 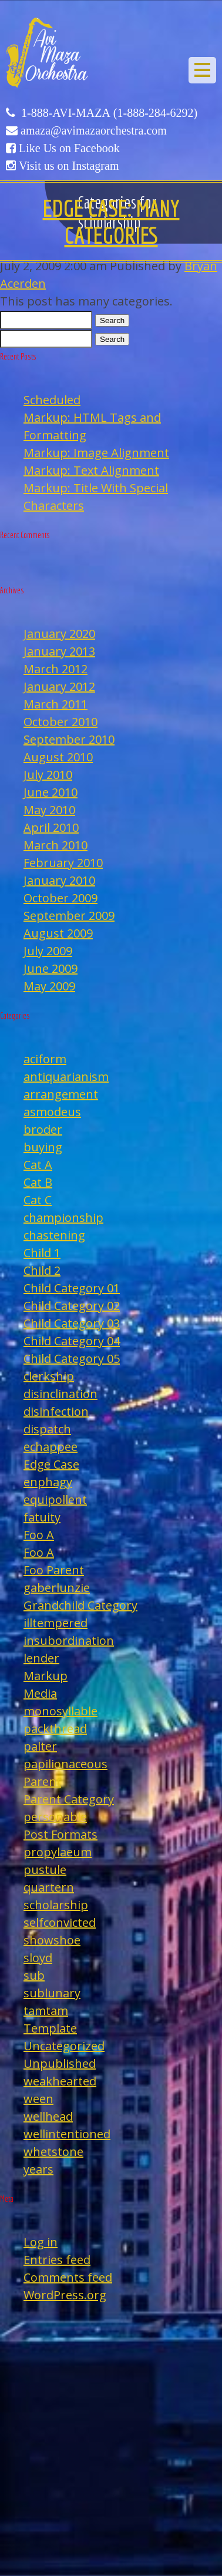 I want to click on Scheduled, so click(x=51, y=400).